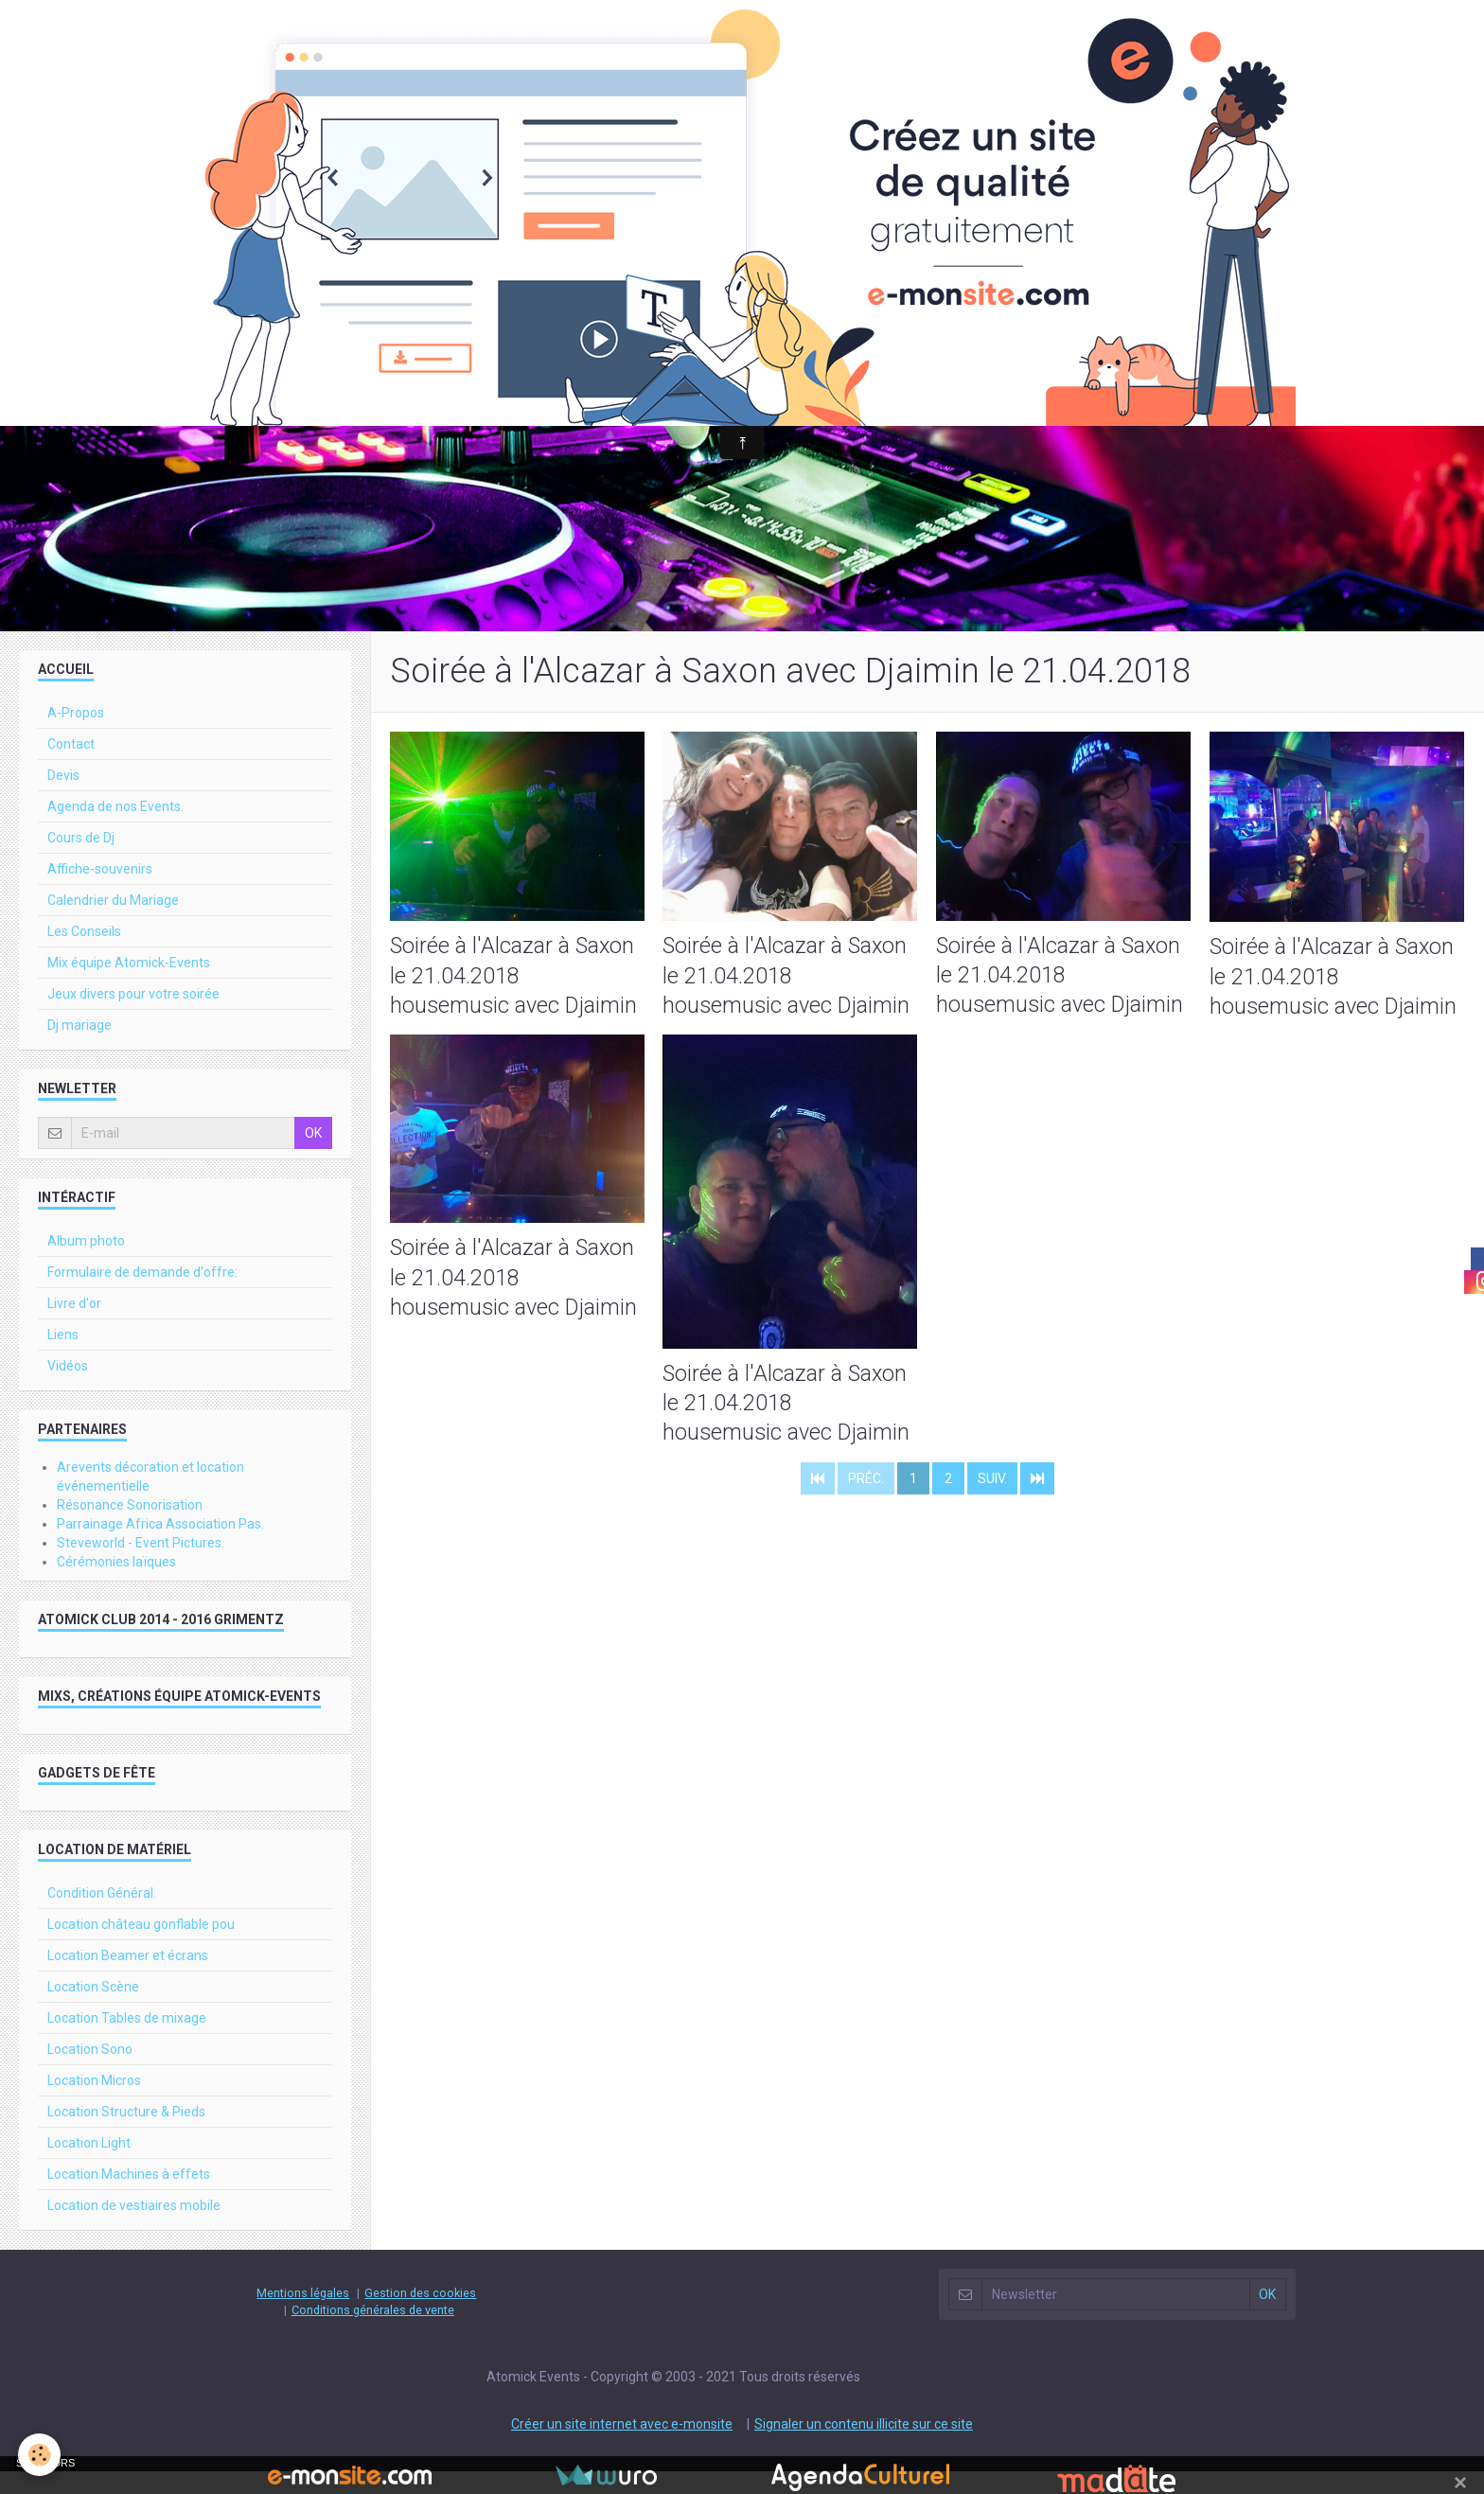 The image size is (1484, 2494). Describe the element at coordinates (79, 1047) in the screenshot. I see `Dj mariage` at that location.